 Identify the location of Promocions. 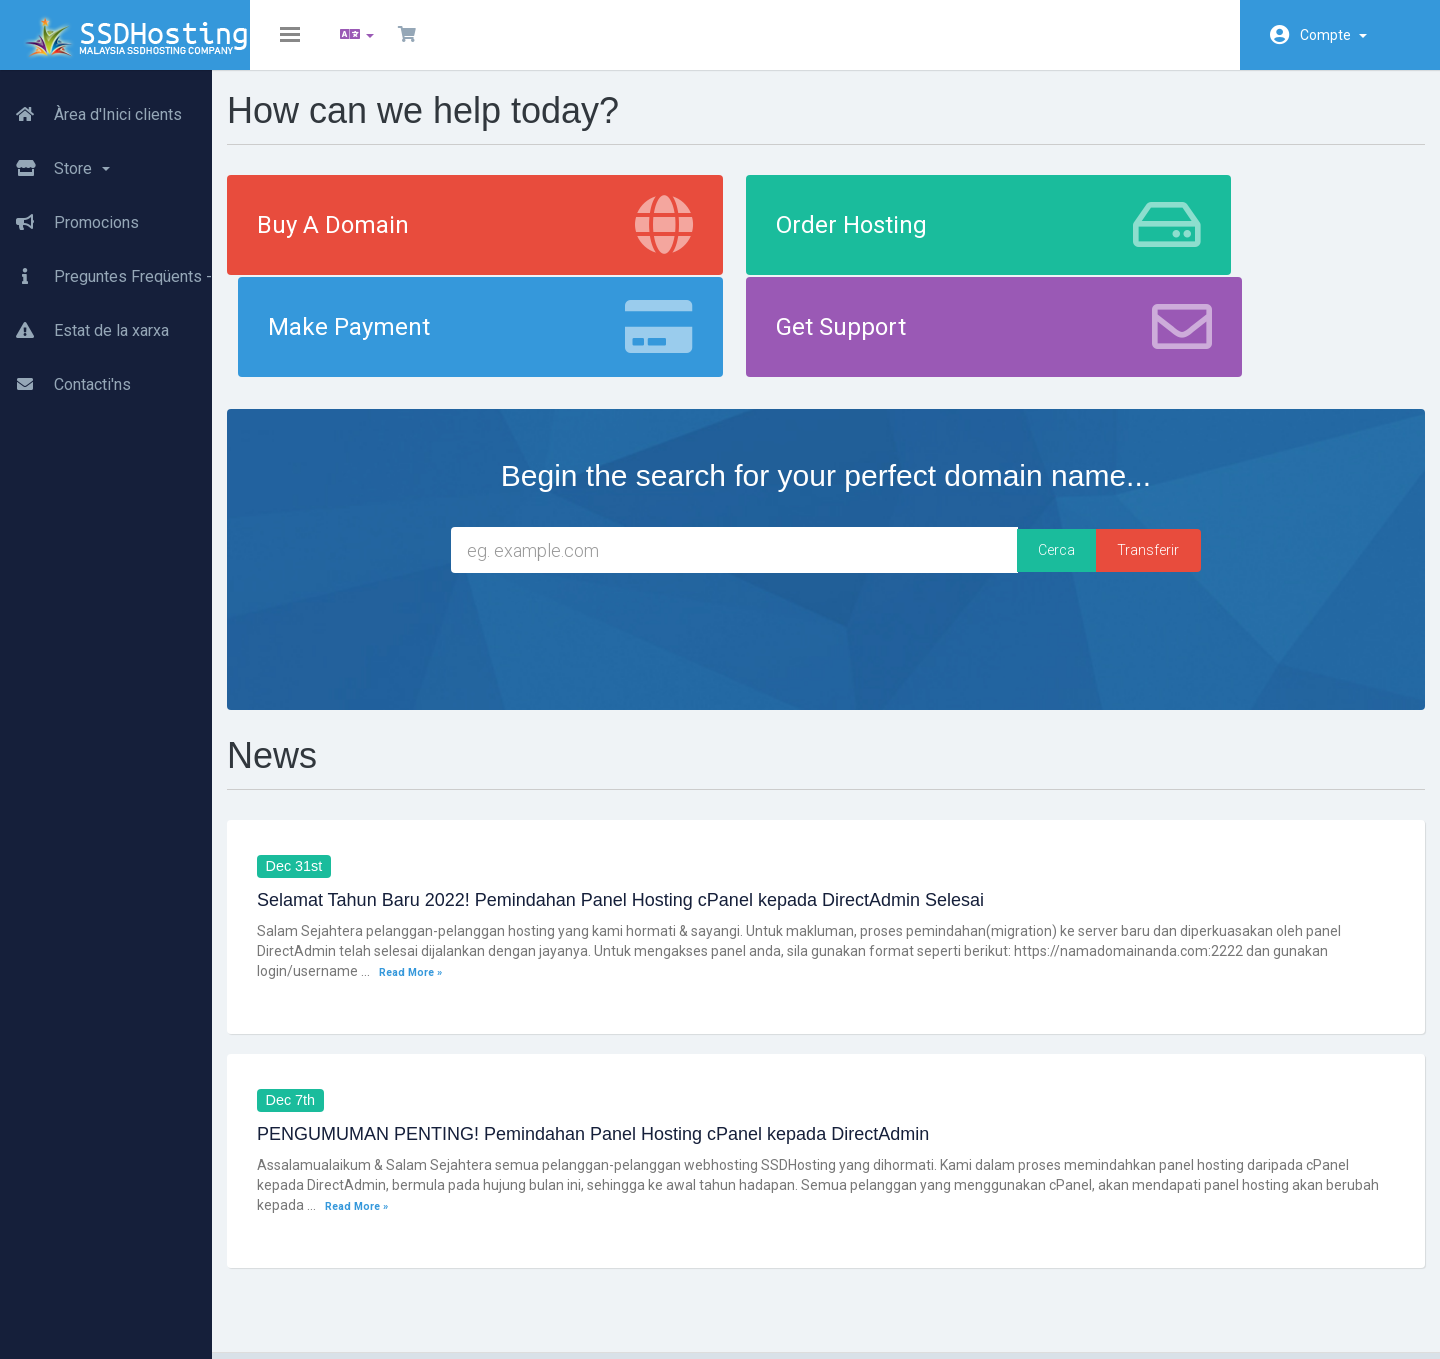
(69, 215).